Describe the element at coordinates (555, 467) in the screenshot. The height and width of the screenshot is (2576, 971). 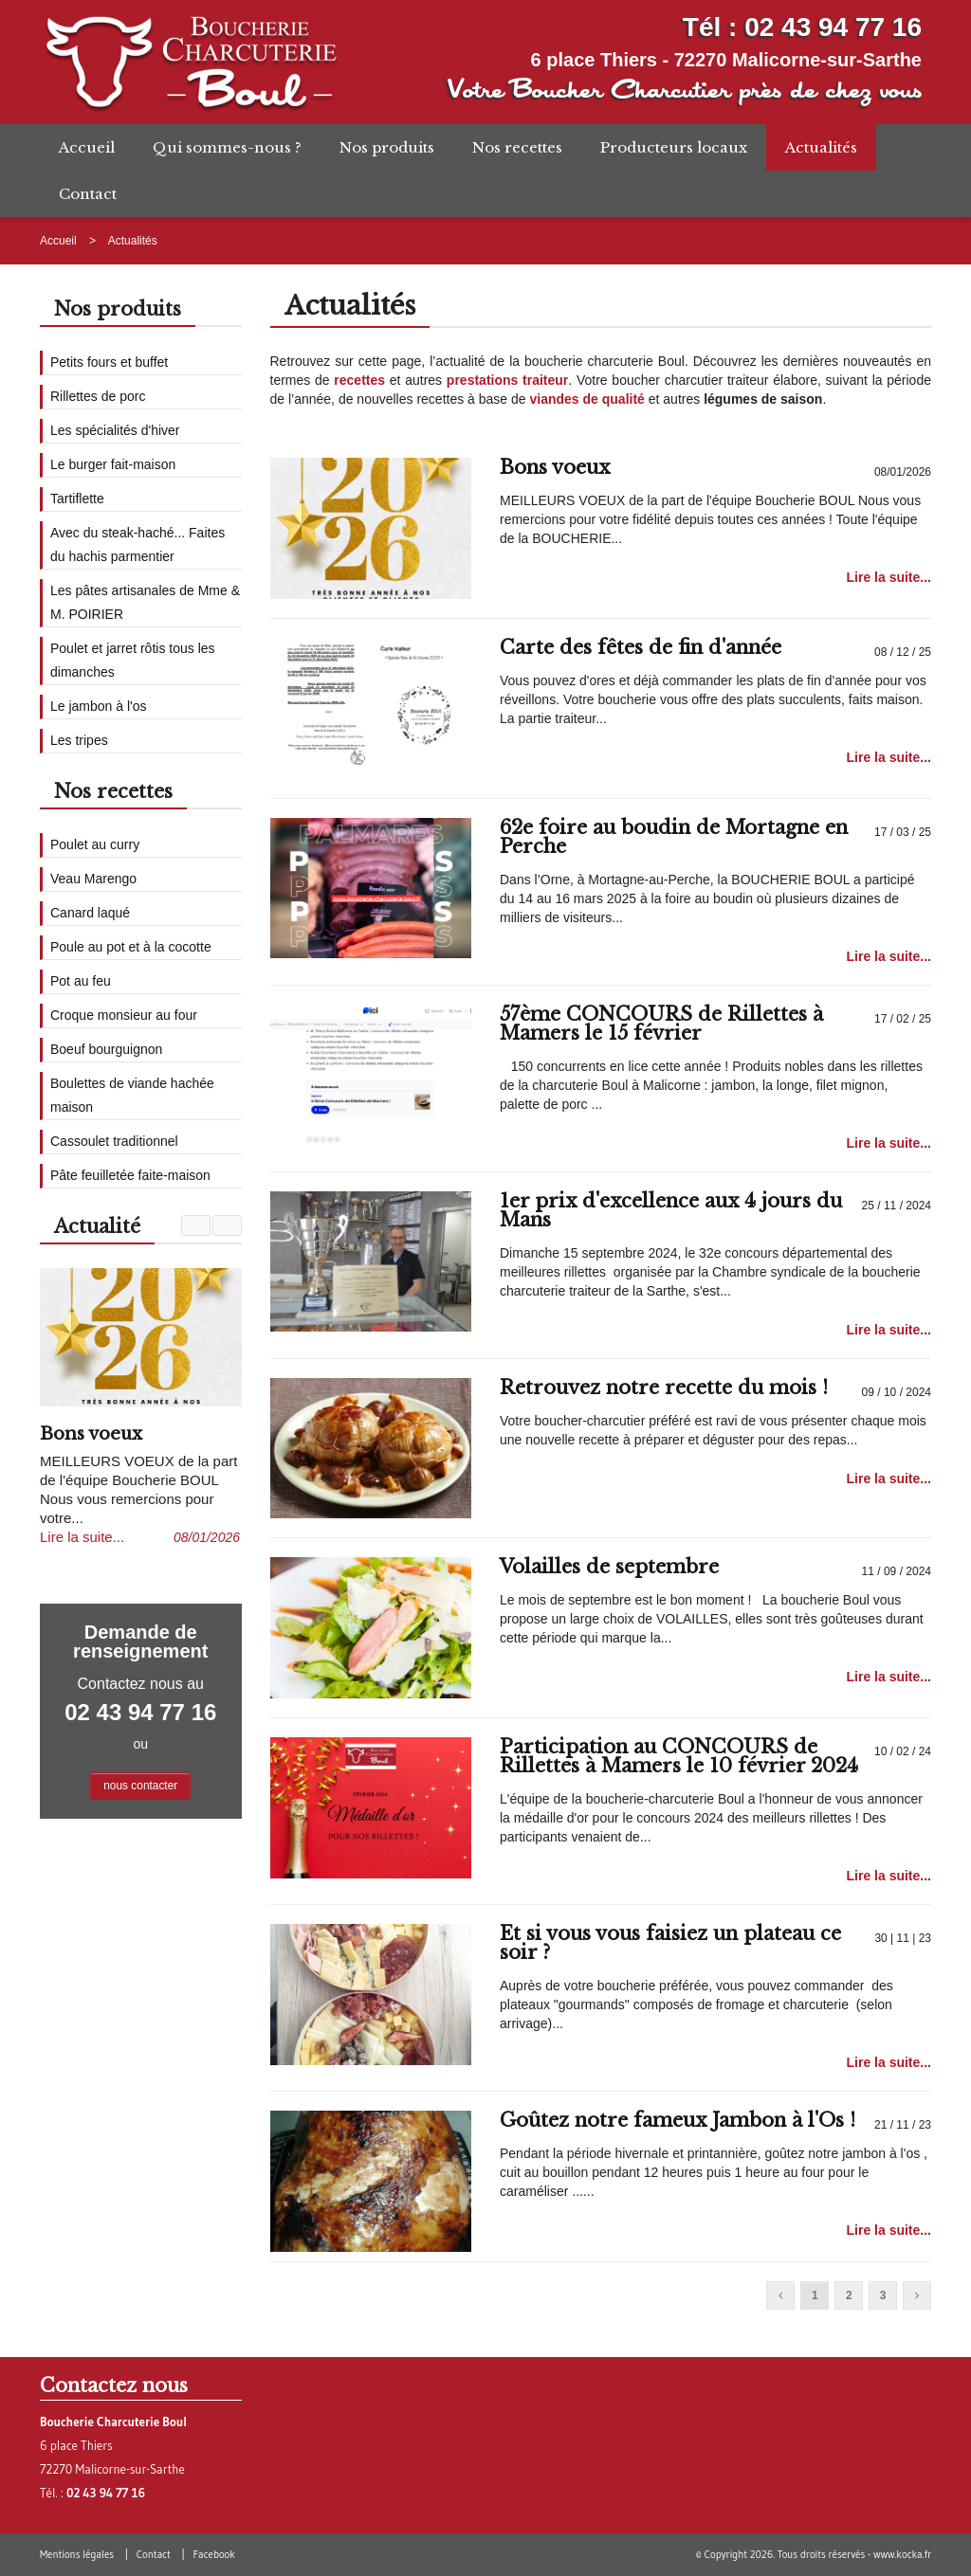
I see `Bons voeux` at that location.